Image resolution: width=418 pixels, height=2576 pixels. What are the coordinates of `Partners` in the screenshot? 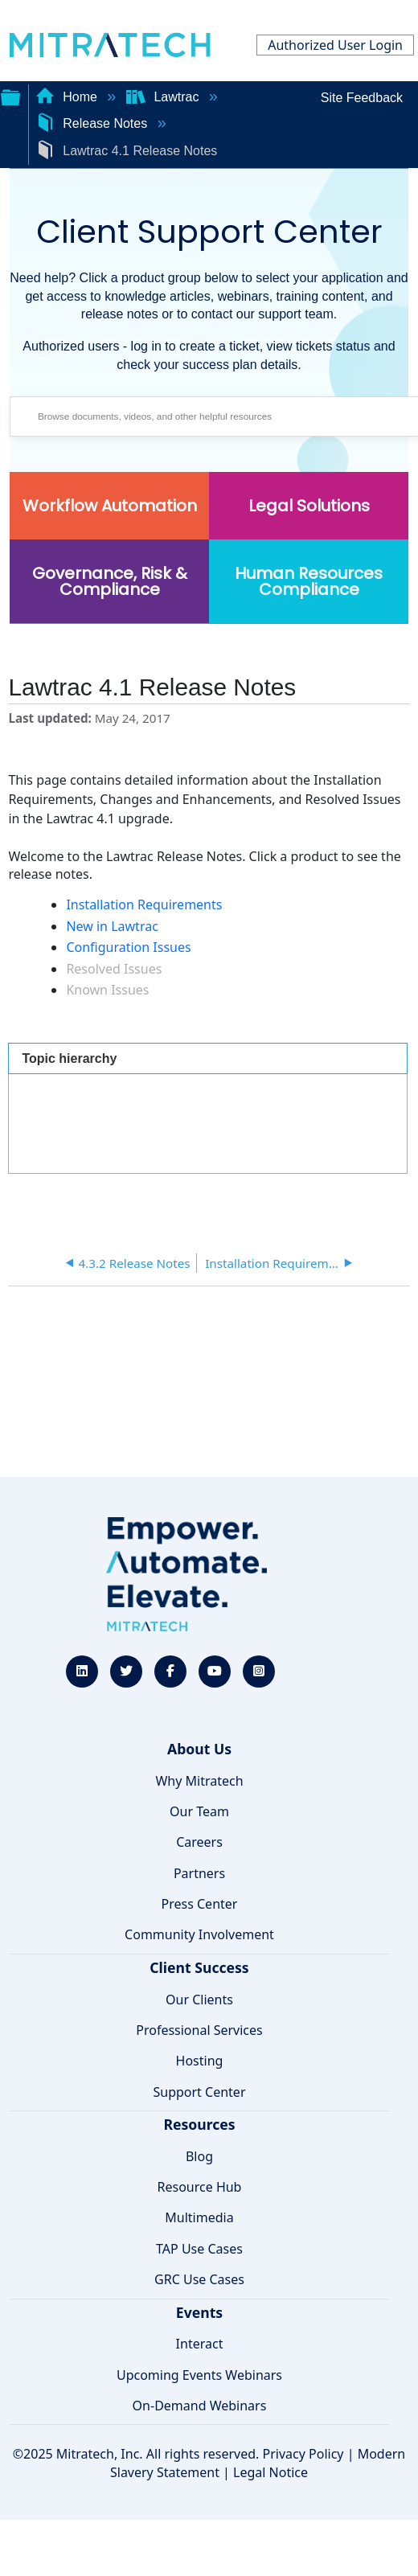 It's located at (199, 1873).